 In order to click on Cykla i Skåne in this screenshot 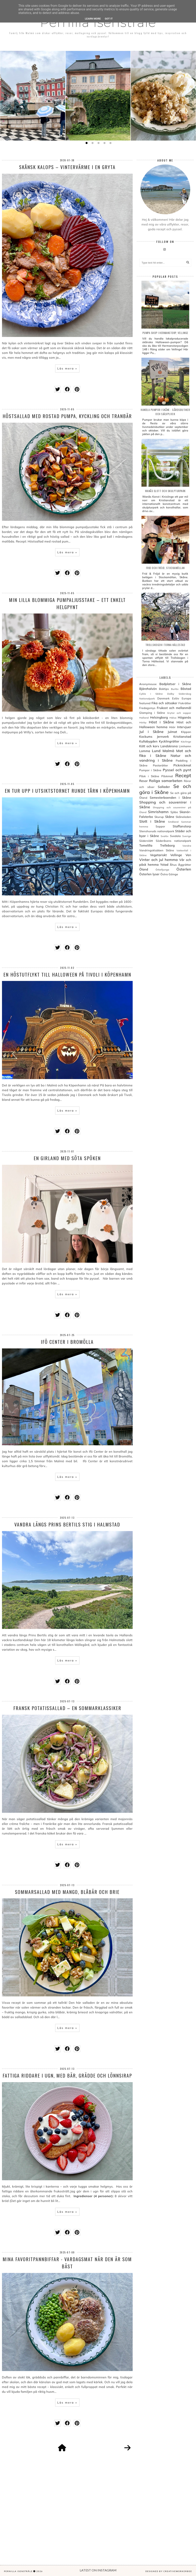, I will do `click(151, 693)`.